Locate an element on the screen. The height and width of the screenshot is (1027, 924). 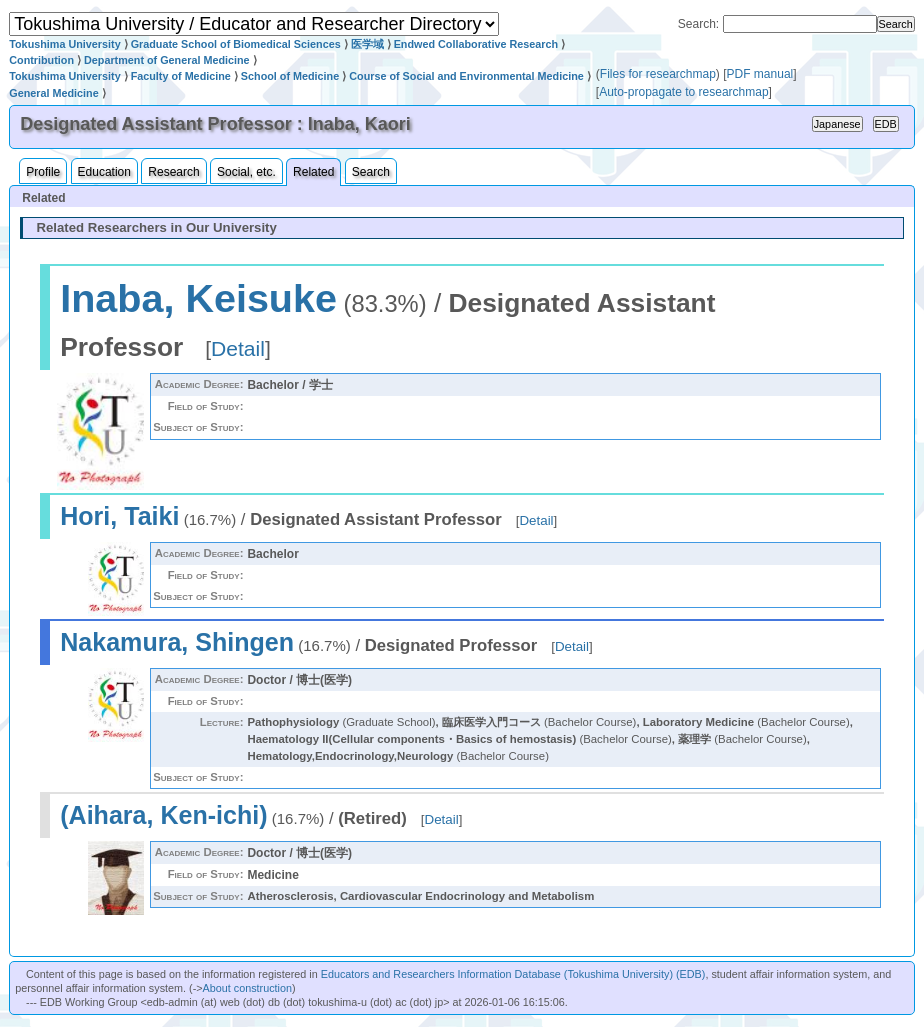
Faculty of Medicine is located at coordinates (181, 76).